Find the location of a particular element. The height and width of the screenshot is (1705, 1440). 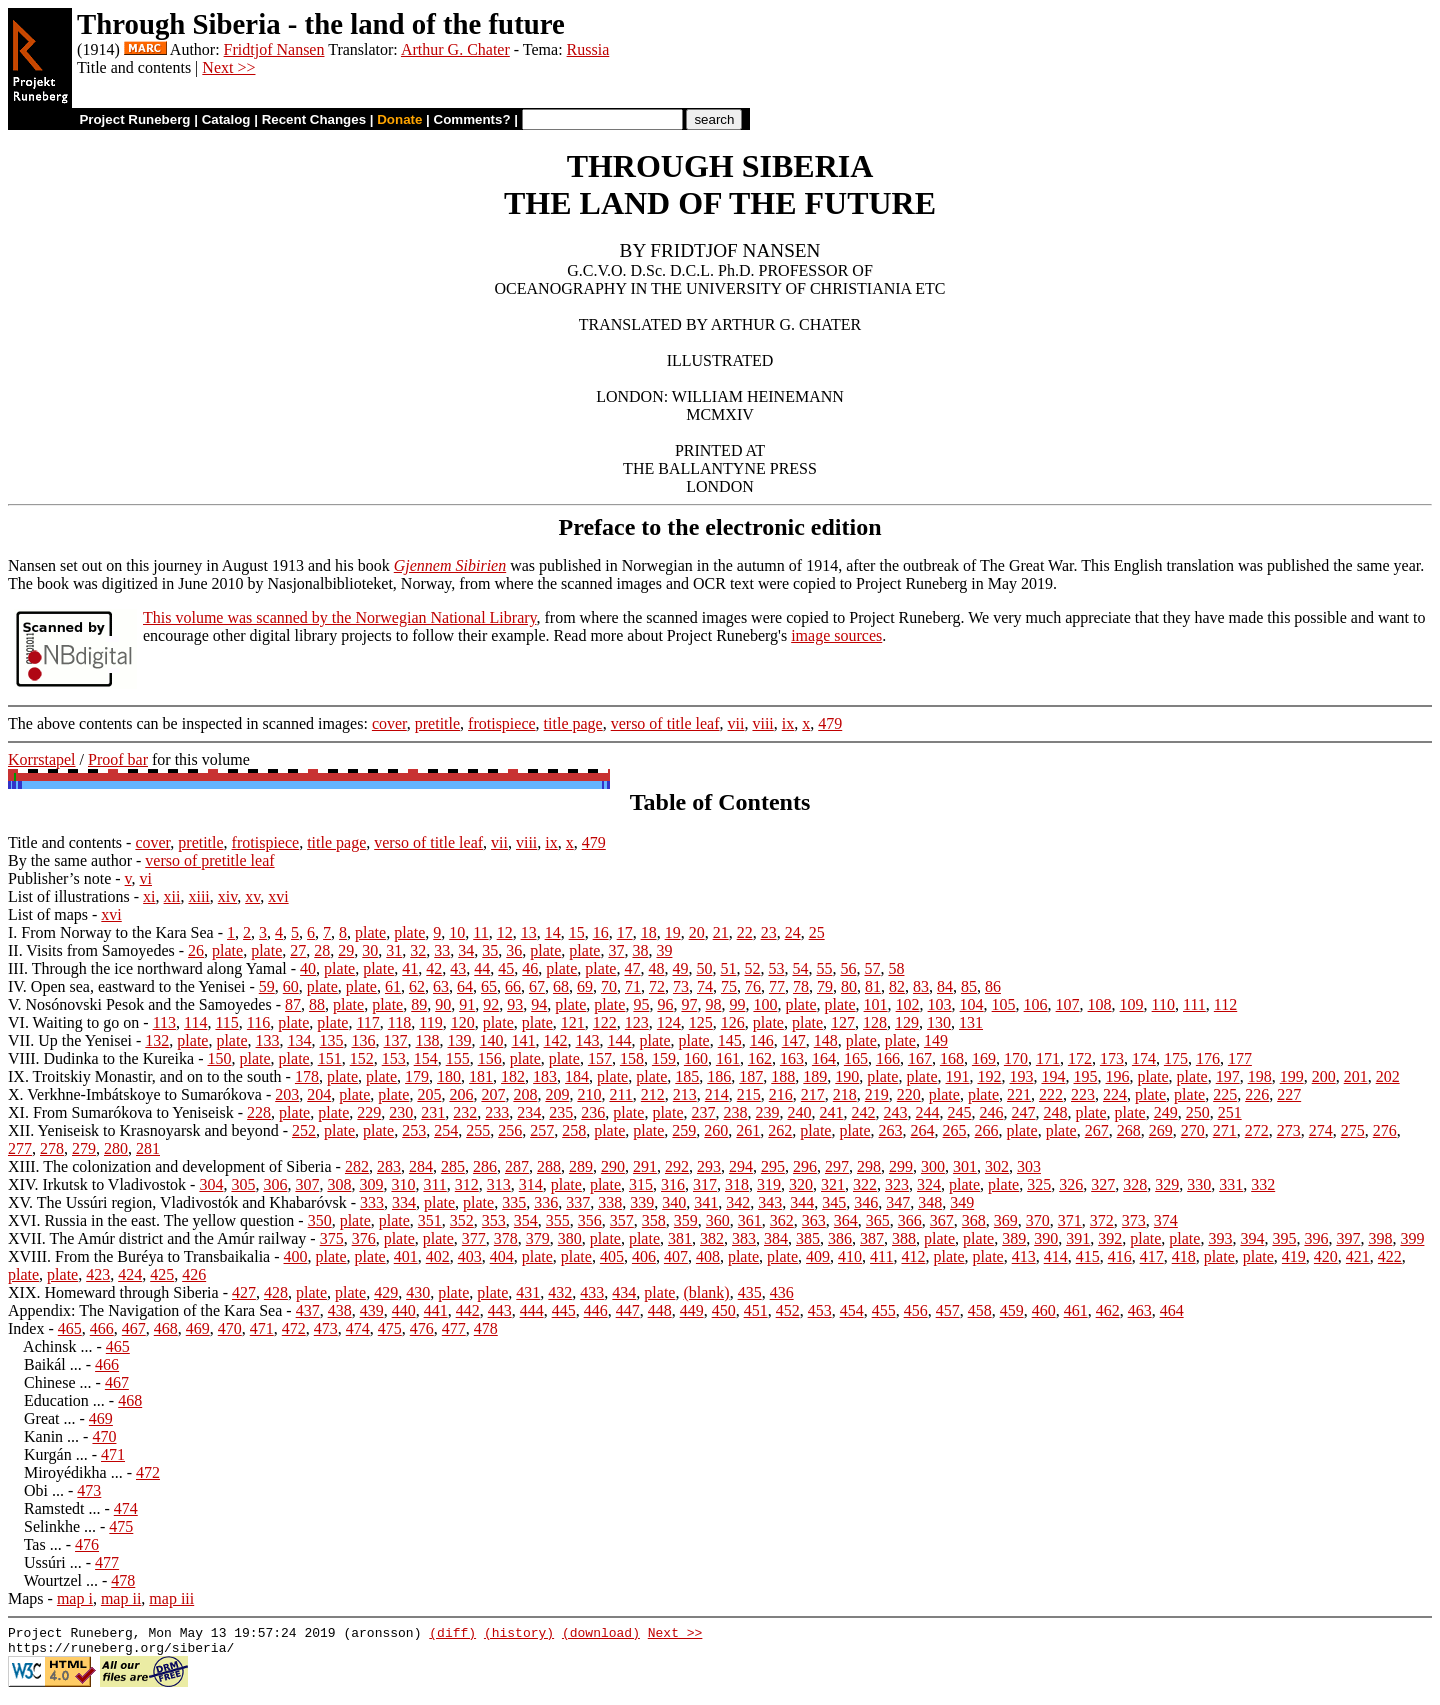

408 is located at coordinates (708, 1256).